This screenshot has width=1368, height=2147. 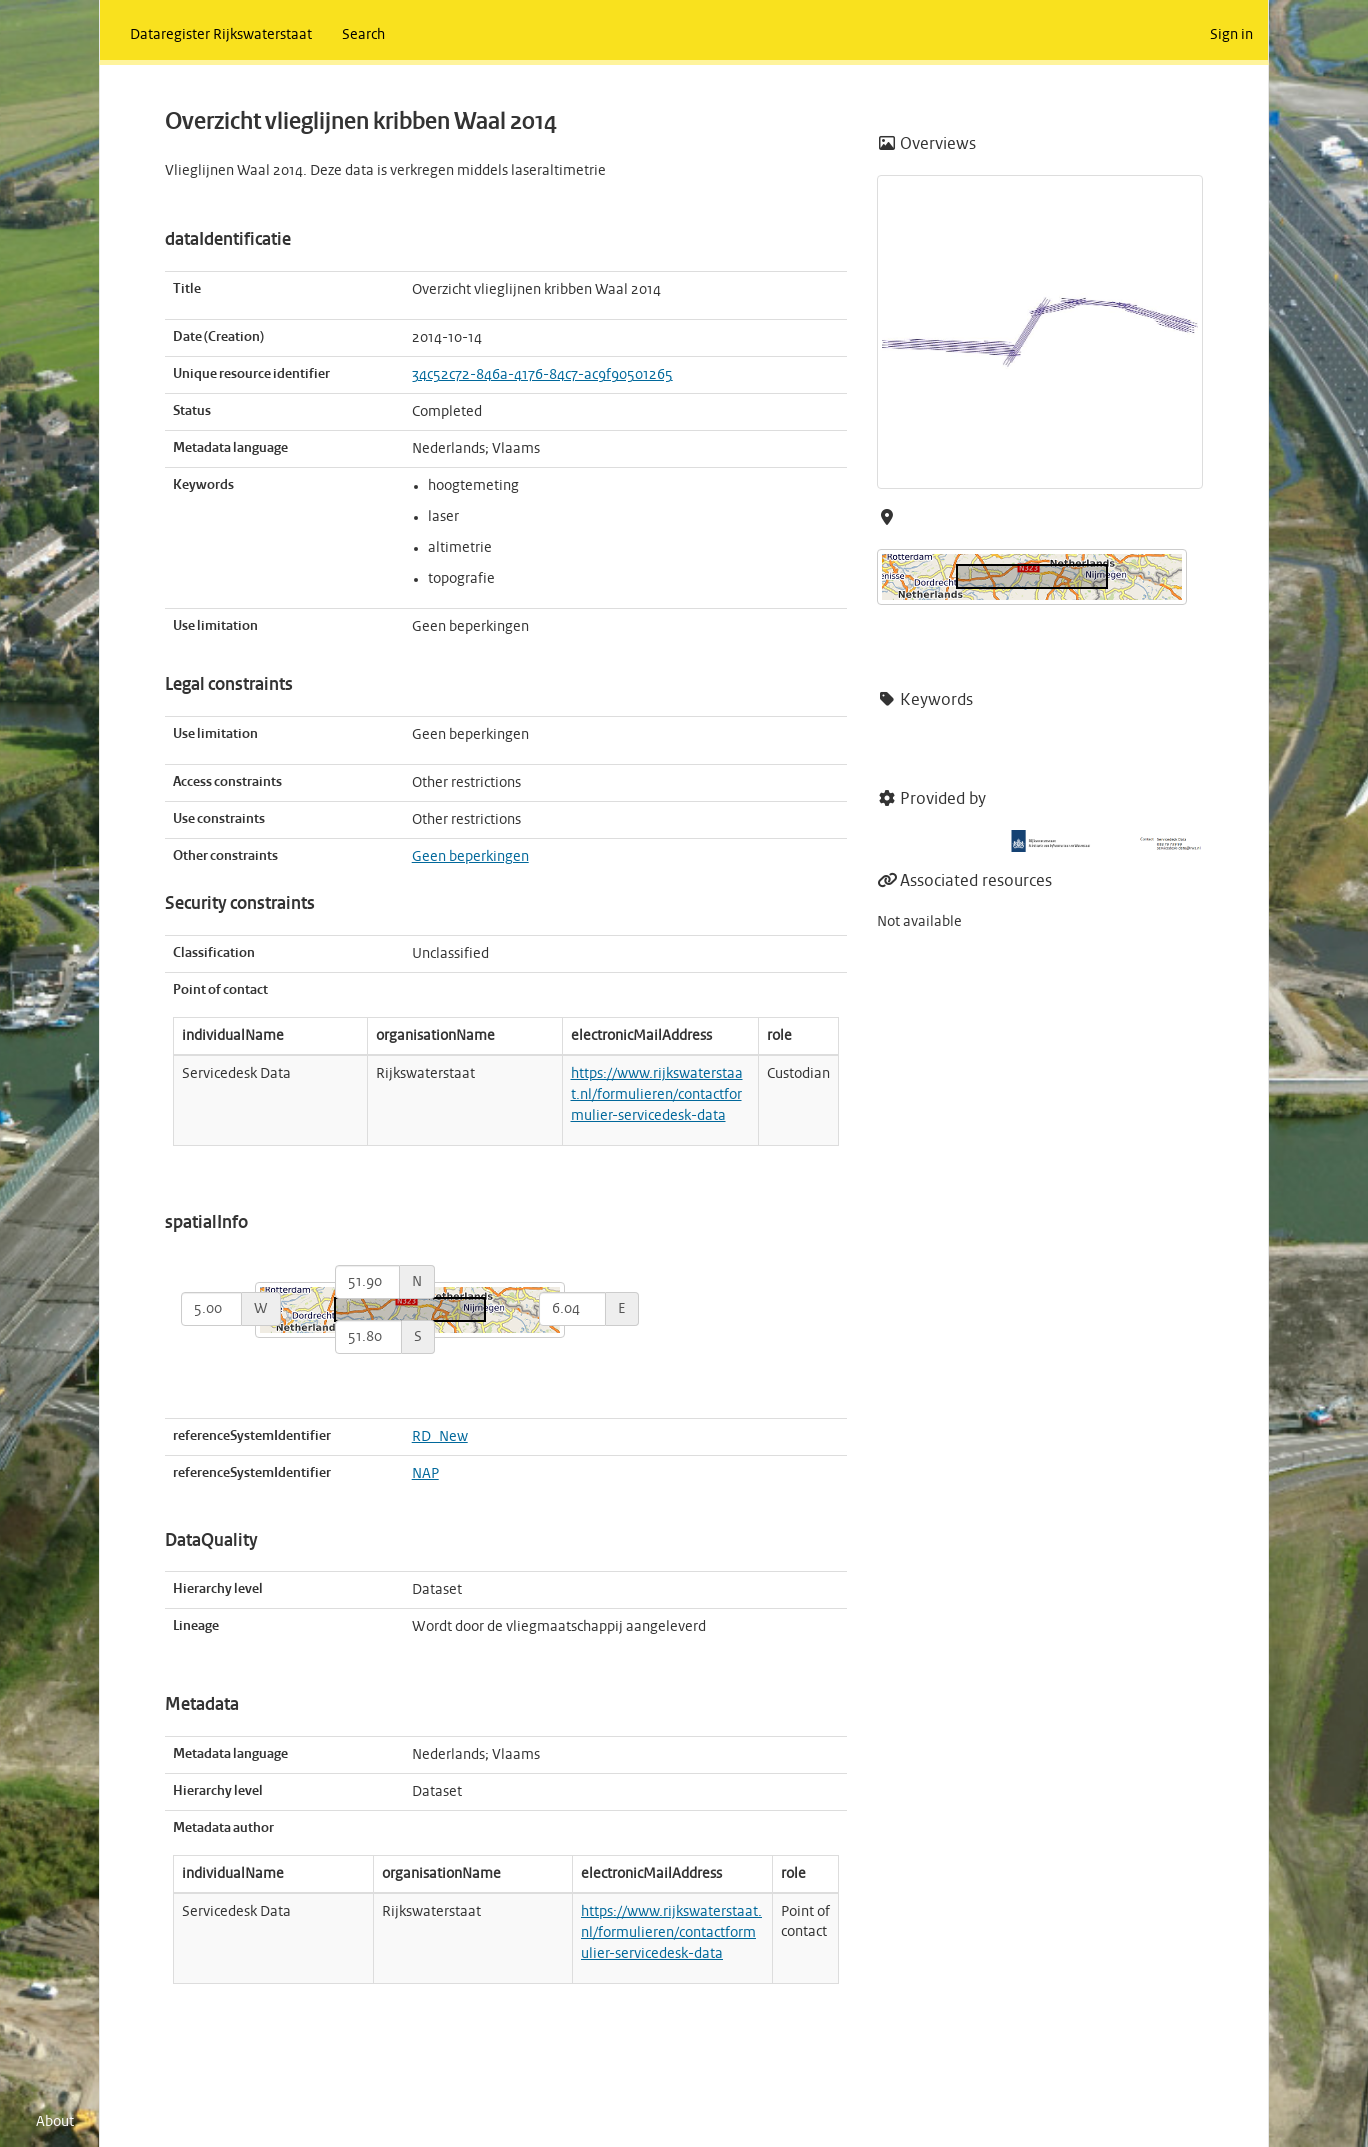 I want to click on Geen beperkingen, so click(x=470, y=857).